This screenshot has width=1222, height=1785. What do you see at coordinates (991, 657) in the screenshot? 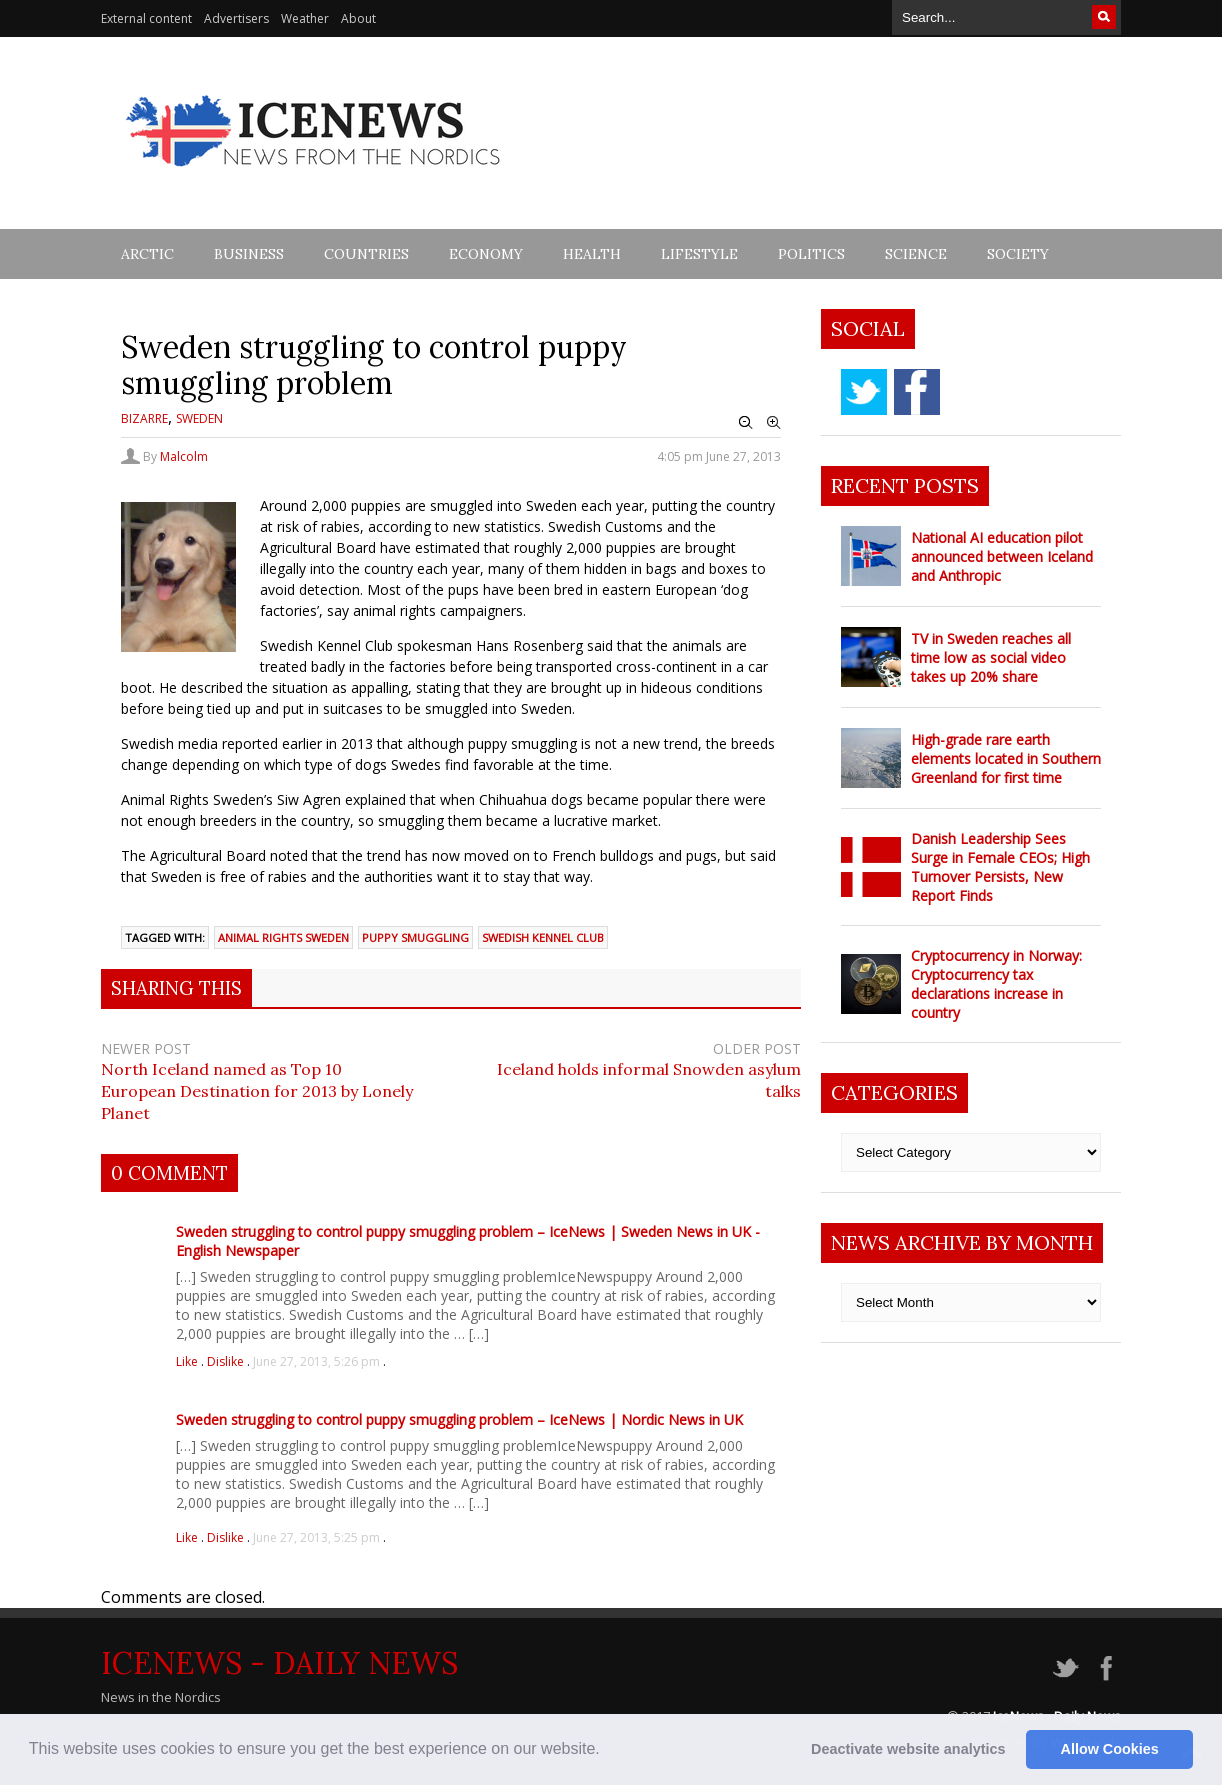
I see `TV in Sweden reaches all time low as social video takes up 20% share` at bounding box center [991, 657].